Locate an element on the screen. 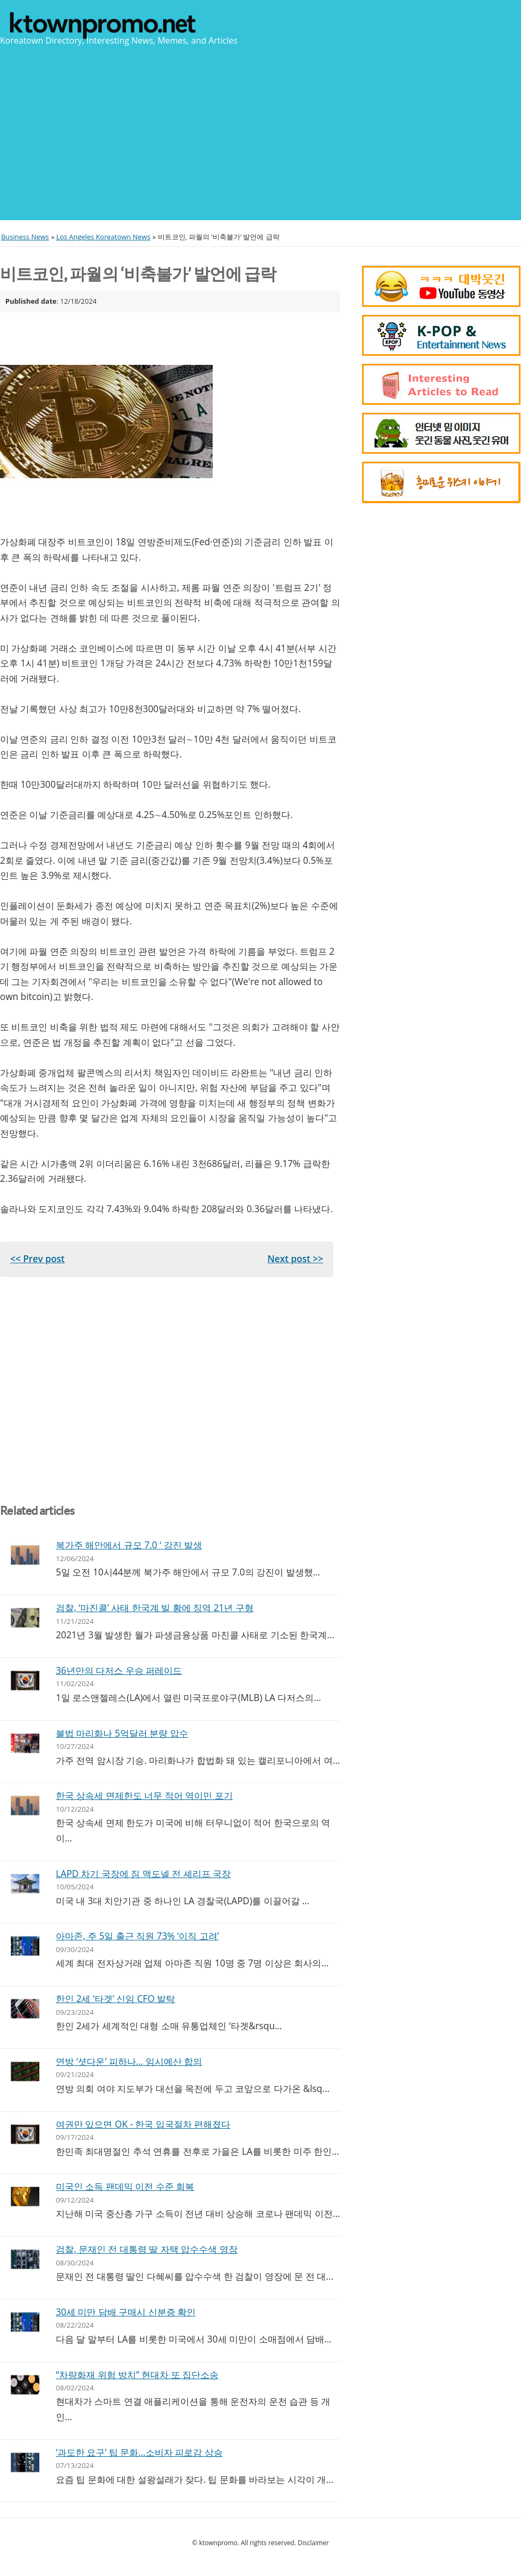 The height and width of the screenshot is (2576, 521). 연방 ‘셧다운’ 피하나… 임시예산 합의 is located at coordinates (129, 2061).